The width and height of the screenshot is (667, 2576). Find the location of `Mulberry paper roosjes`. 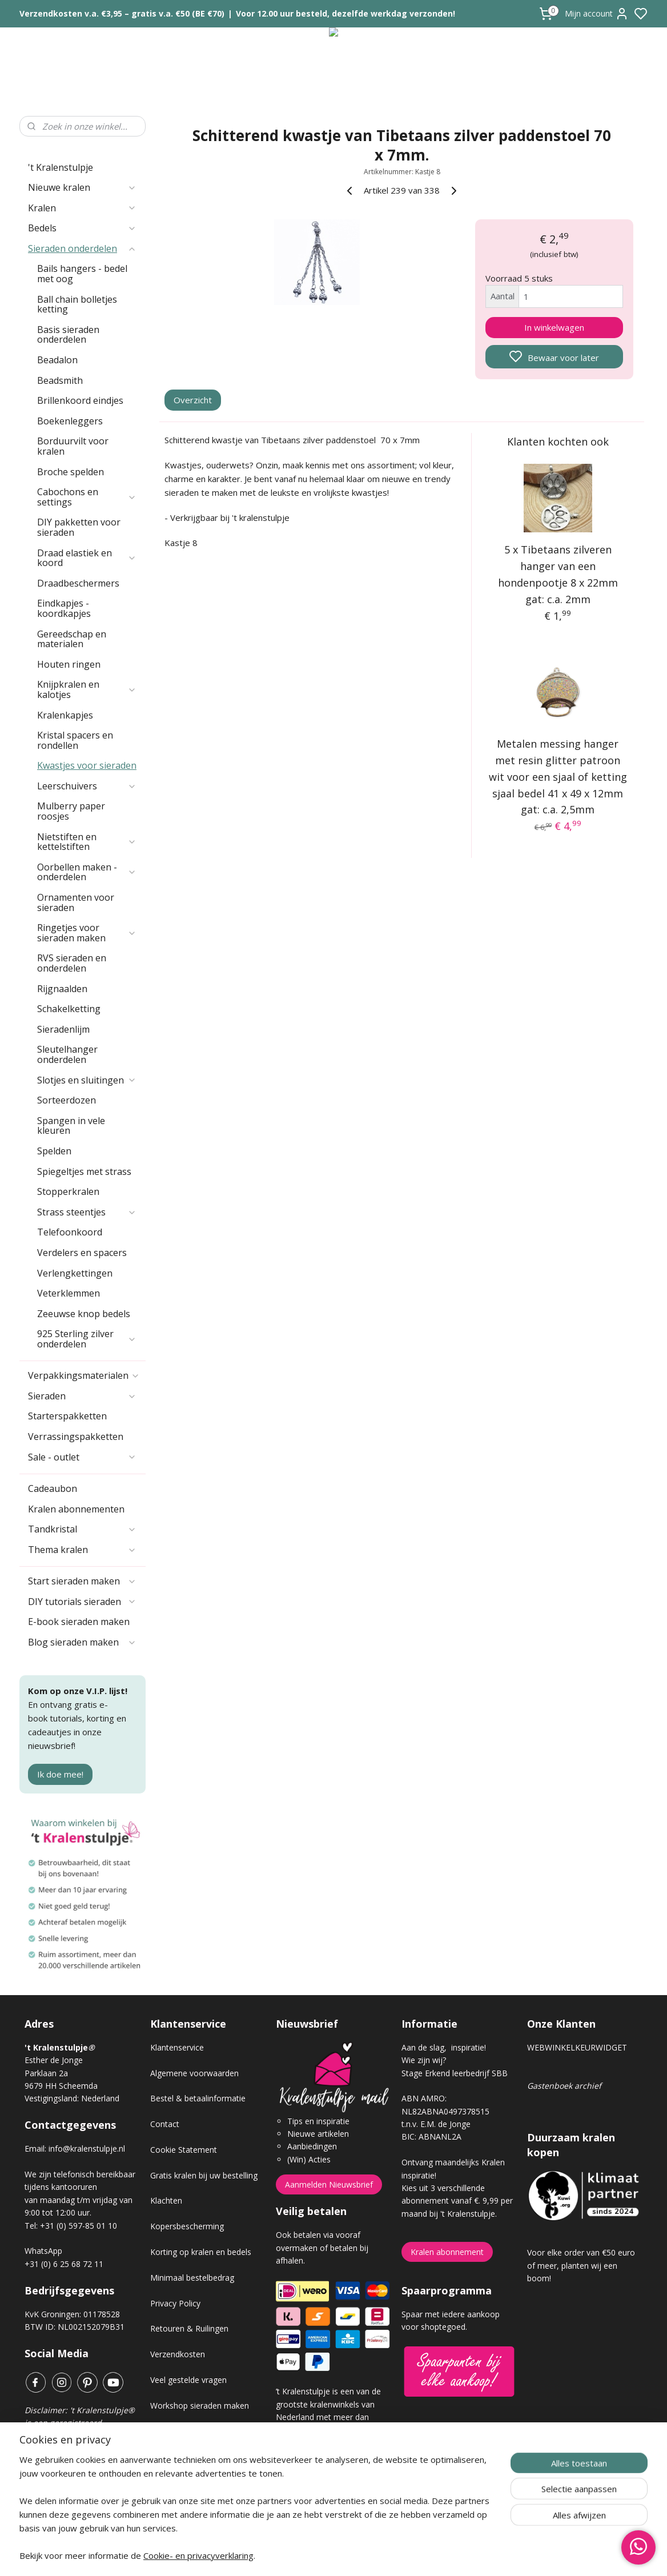

Mulberry paper roosjes is located at coordinates (71, 811).